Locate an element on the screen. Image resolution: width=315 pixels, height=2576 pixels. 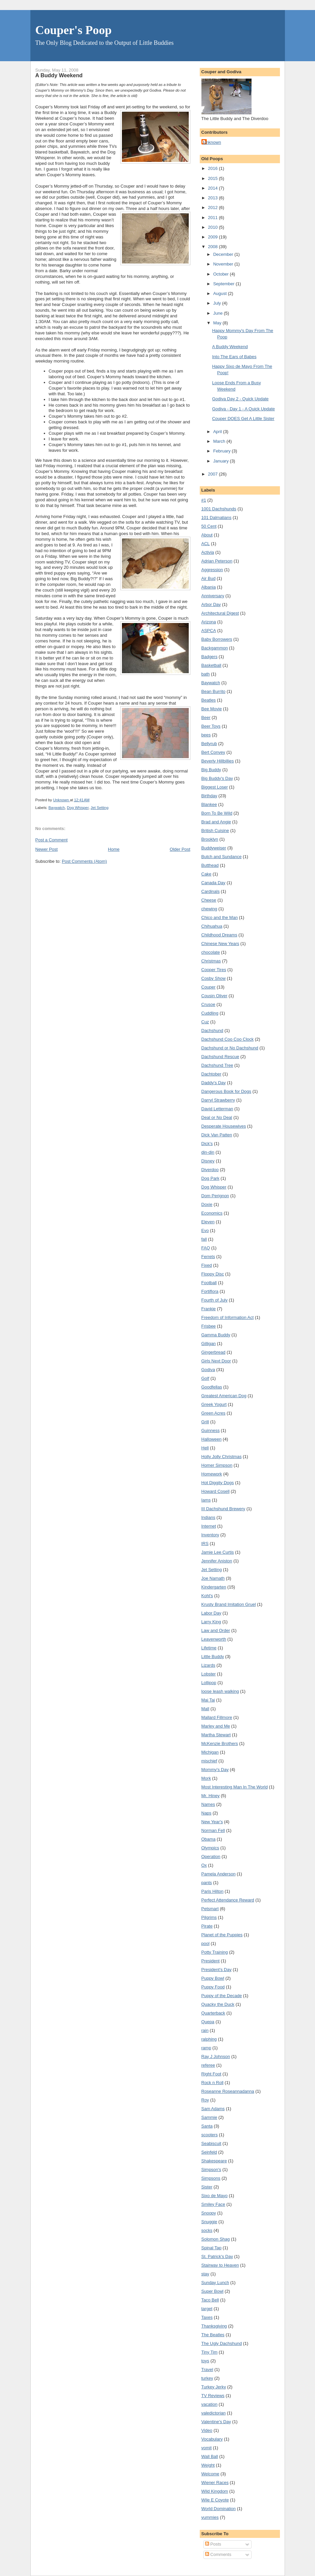
The Beatles is located at coordinates (212, 2334).